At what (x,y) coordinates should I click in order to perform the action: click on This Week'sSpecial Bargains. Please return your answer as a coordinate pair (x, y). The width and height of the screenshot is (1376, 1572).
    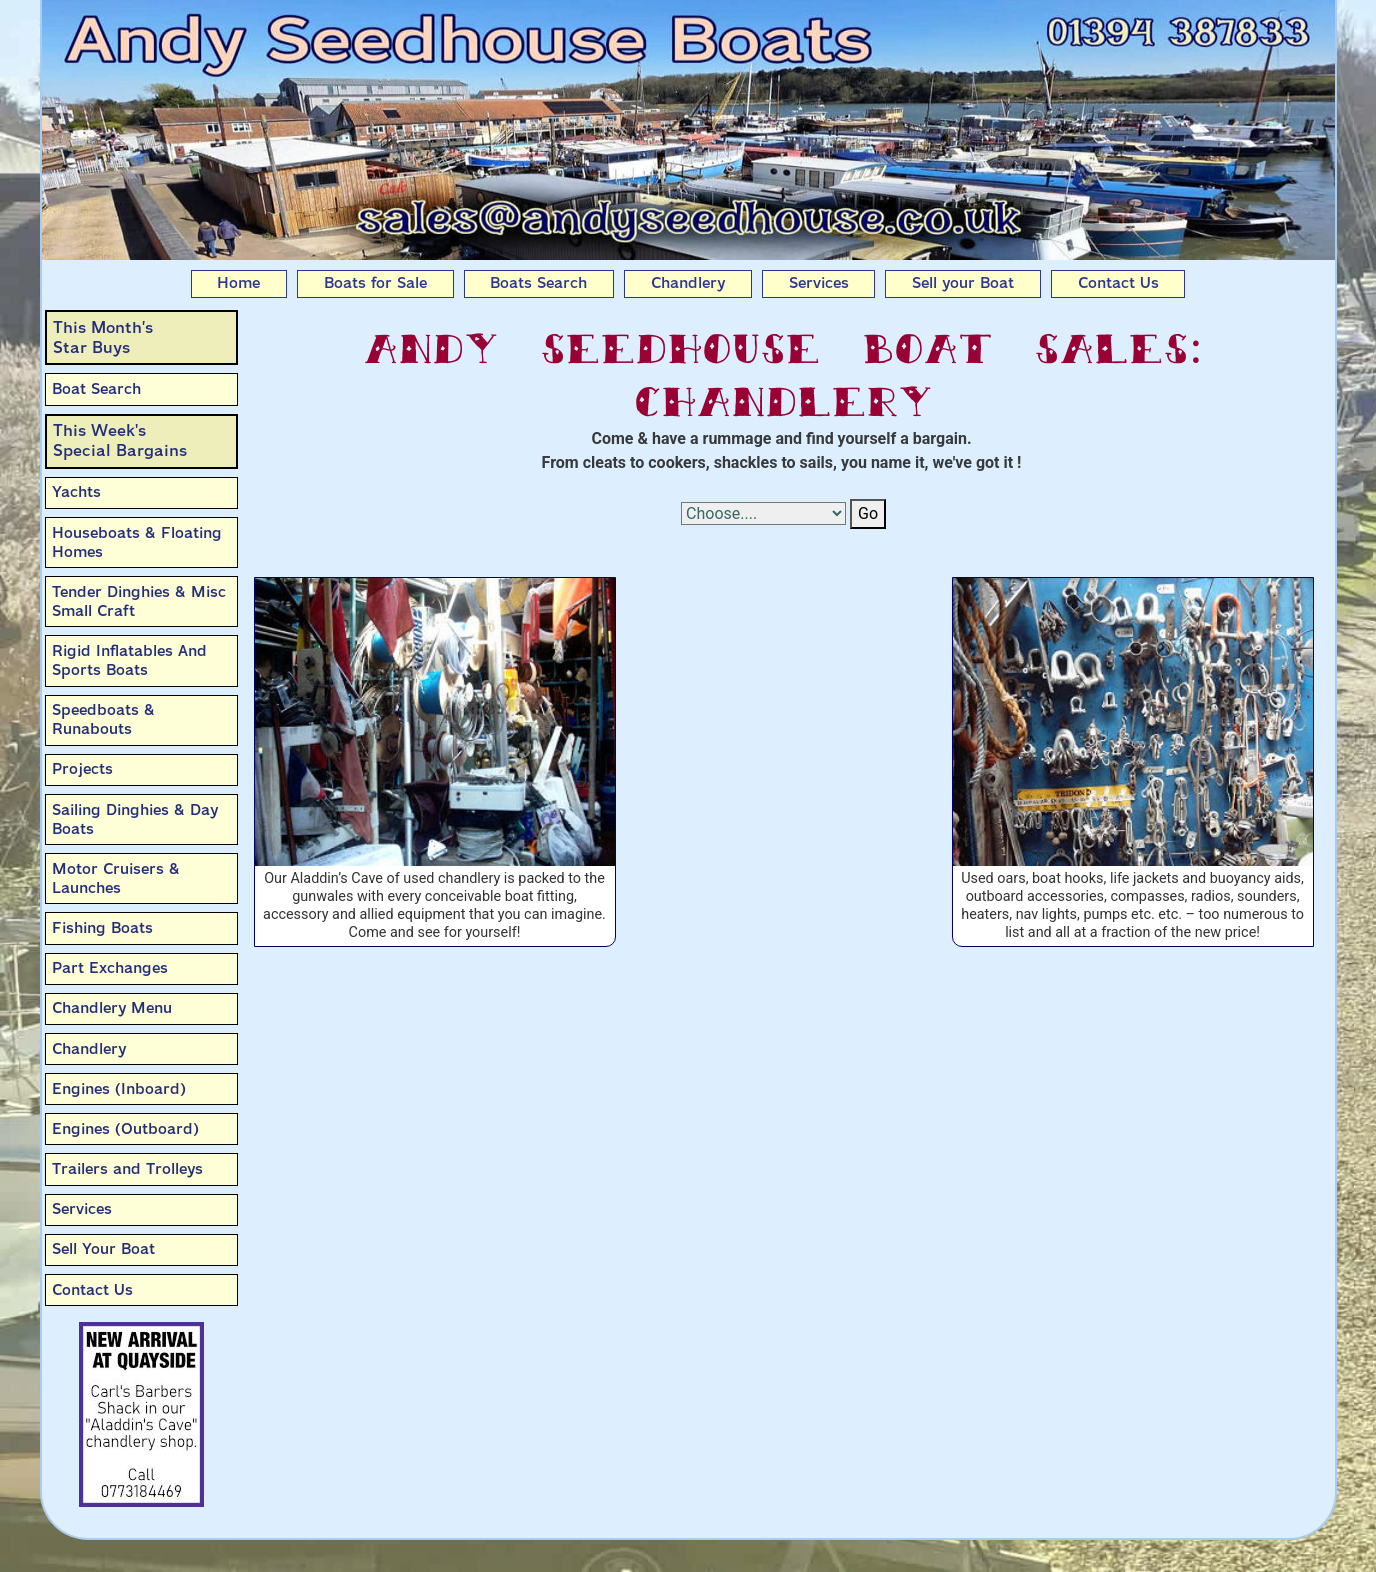
    Looking at the image, I should click on (120, 440).